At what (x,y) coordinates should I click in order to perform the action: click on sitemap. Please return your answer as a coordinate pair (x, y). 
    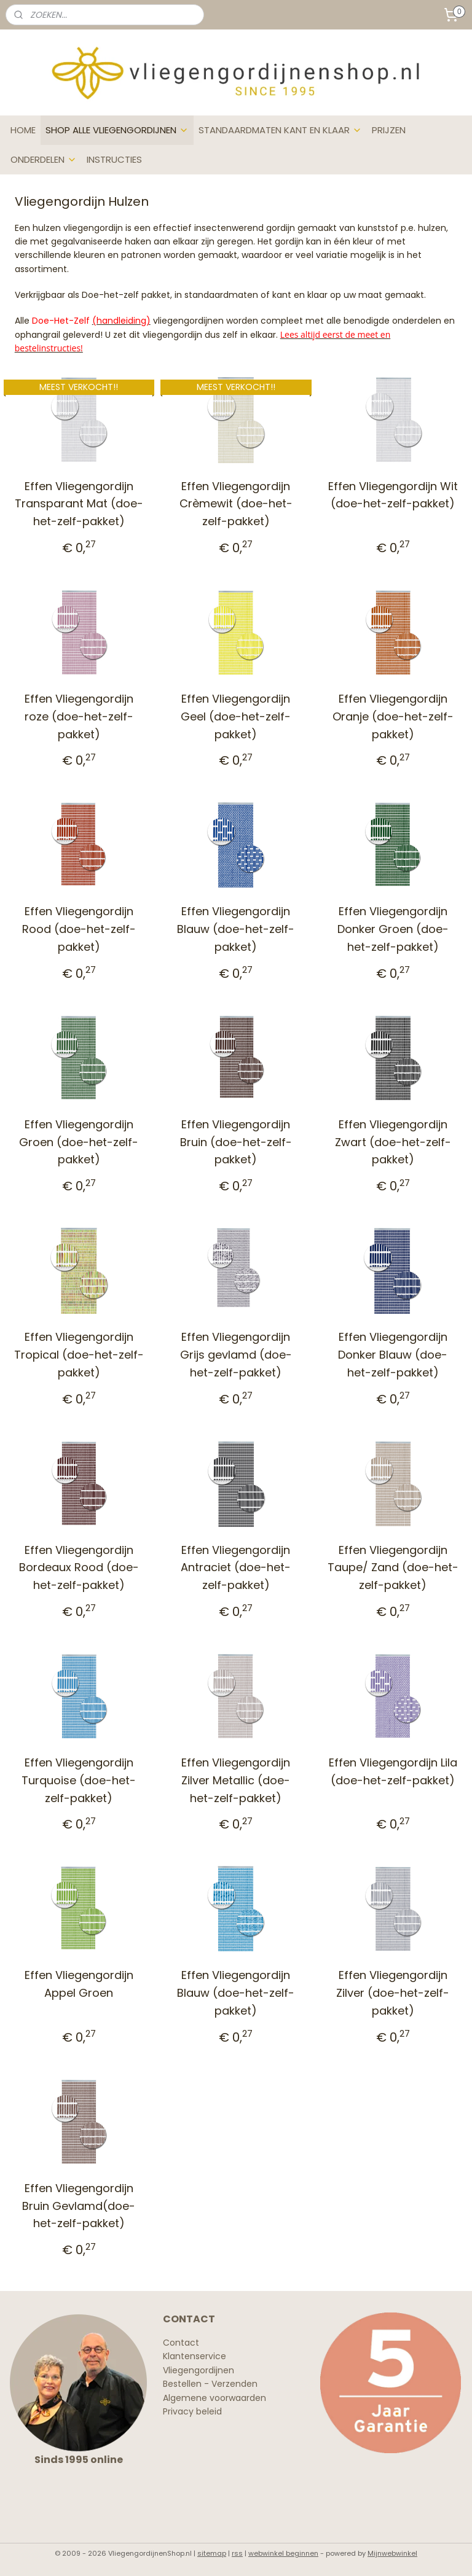
    Looking at the image, I should click on (211, 2553).